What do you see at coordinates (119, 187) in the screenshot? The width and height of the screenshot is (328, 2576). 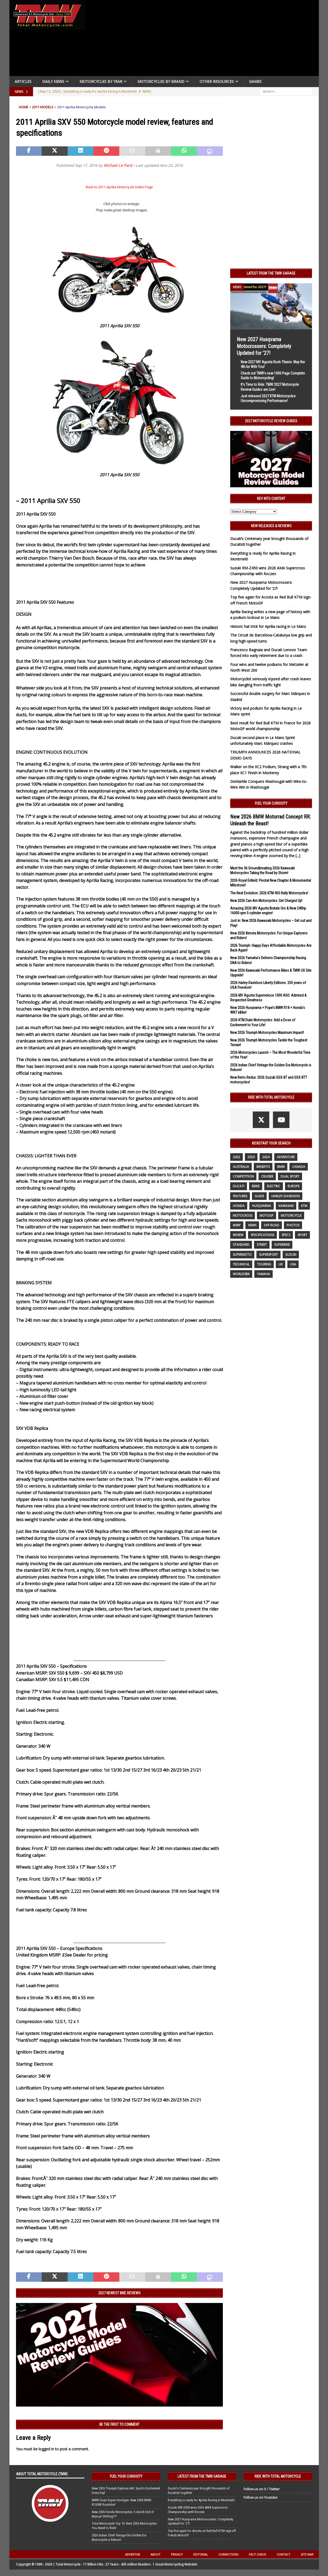 I see `Back to 2011 Aprilia Motorcycle Index Page` at bounding box center [119, 187].